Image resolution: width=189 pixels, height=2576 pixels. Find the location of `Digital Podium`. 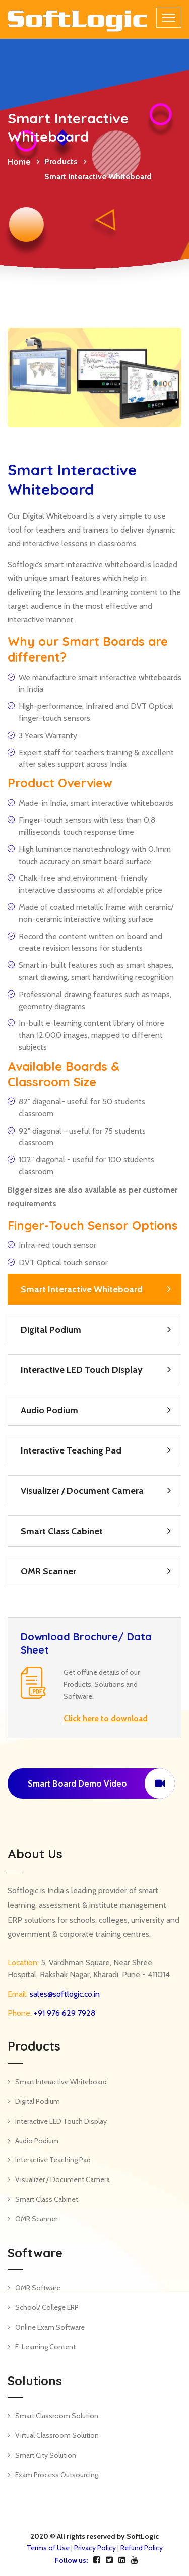

Digital Podium is located at coordinates (51, 1329).